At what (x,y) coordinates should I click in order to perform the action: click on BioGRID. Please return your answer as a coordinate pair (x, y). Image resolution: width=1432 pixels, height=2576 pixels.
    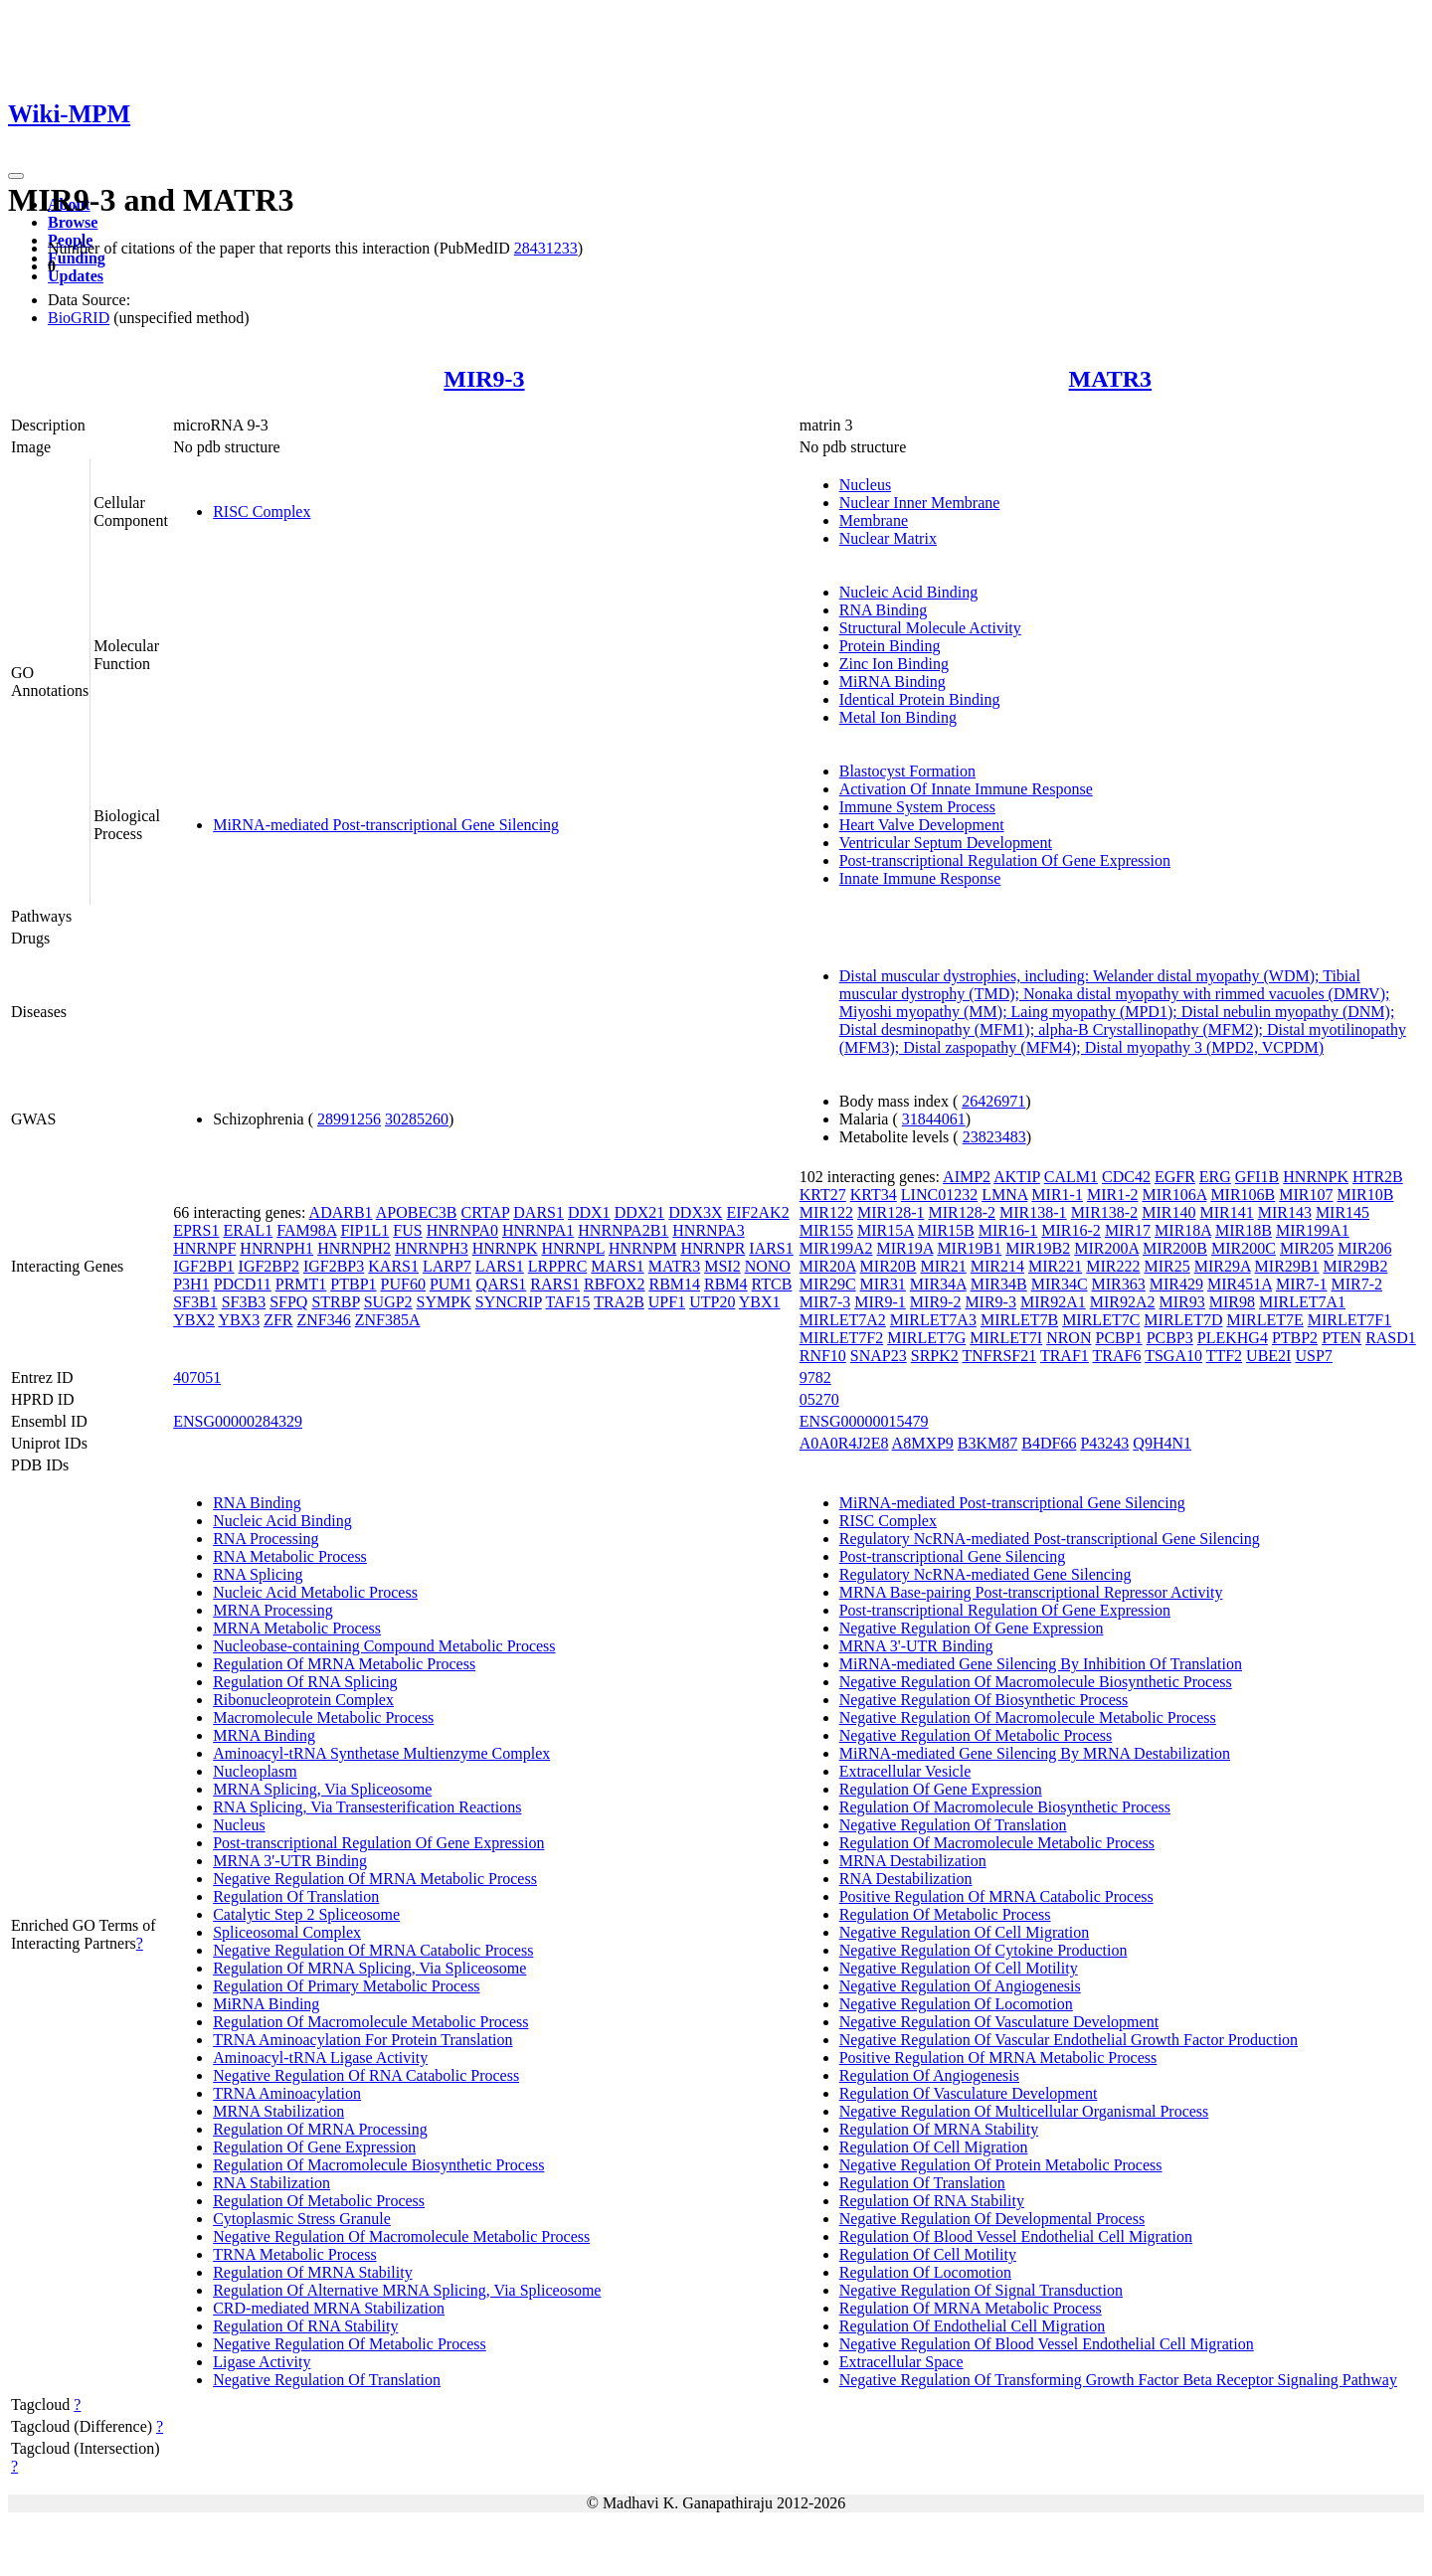
    Looking at the image, I should click on (78, 317).